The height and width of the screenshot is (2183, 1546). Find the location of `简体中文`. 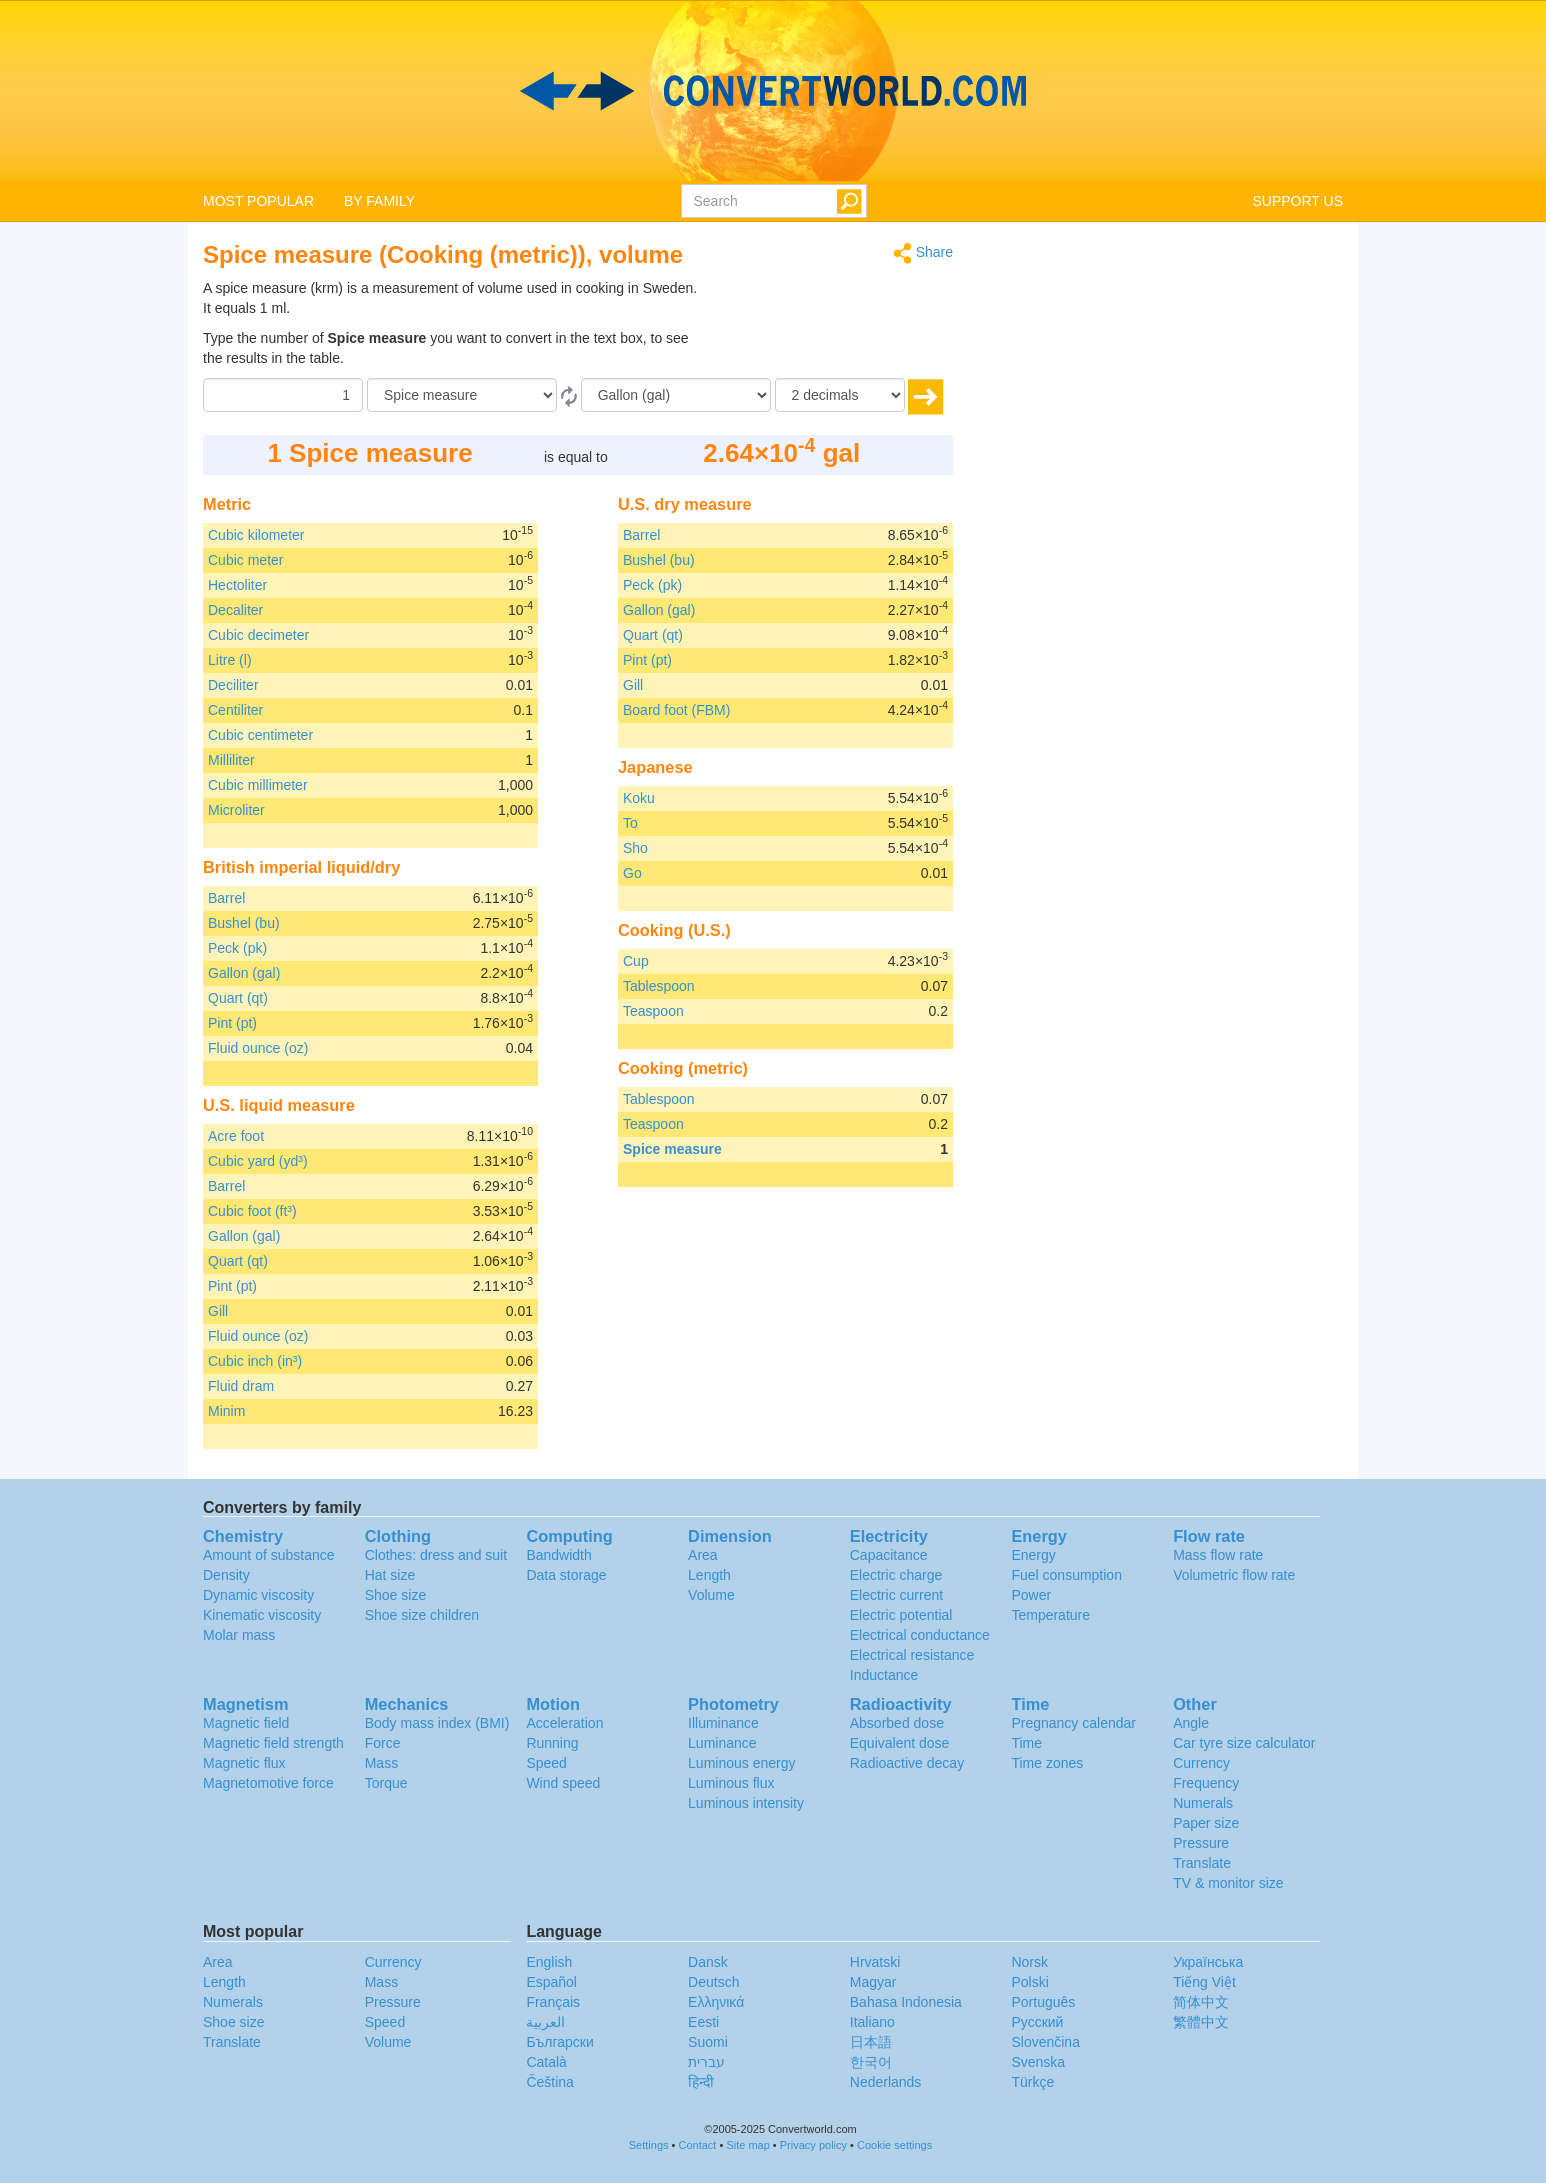

简体中文 is located at coordinates (1201, 2002).